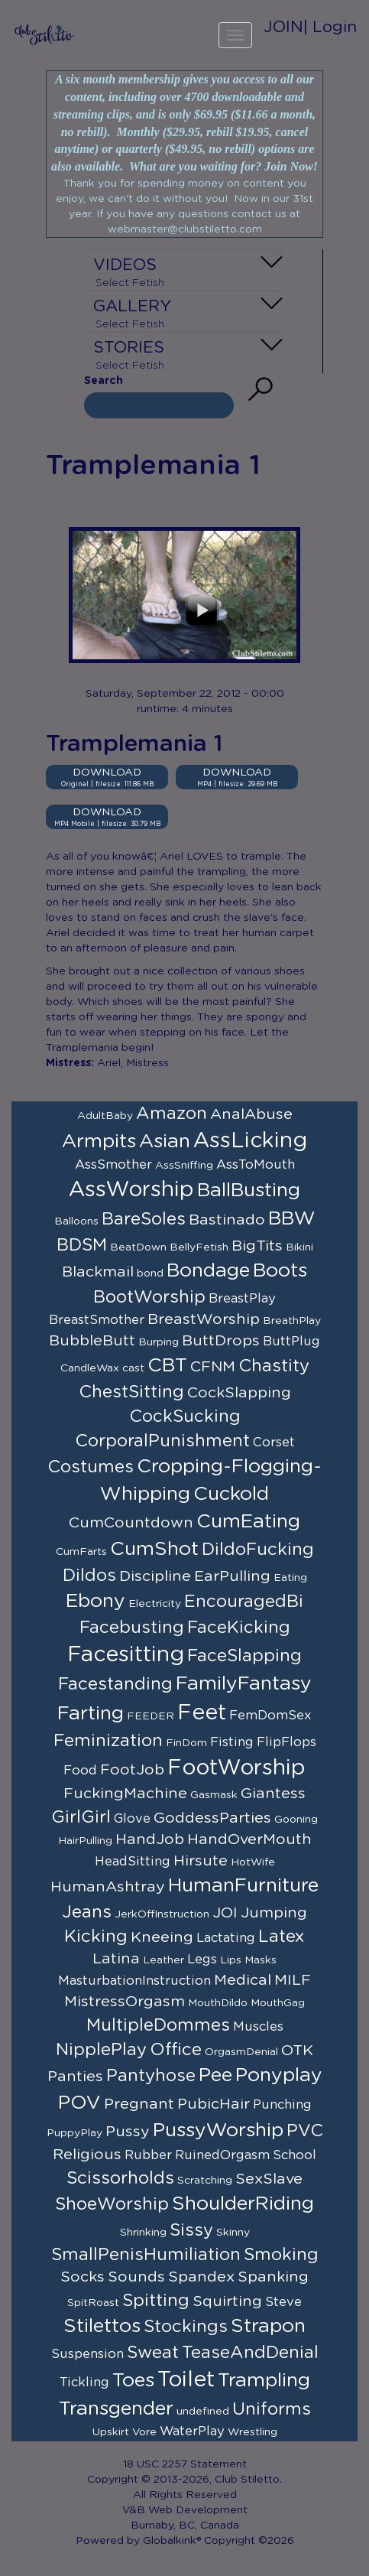 The image size is (369, 2576). Describe the element at coordinates (148, 2155) in the screenshot. I see `Rubber` at that location.